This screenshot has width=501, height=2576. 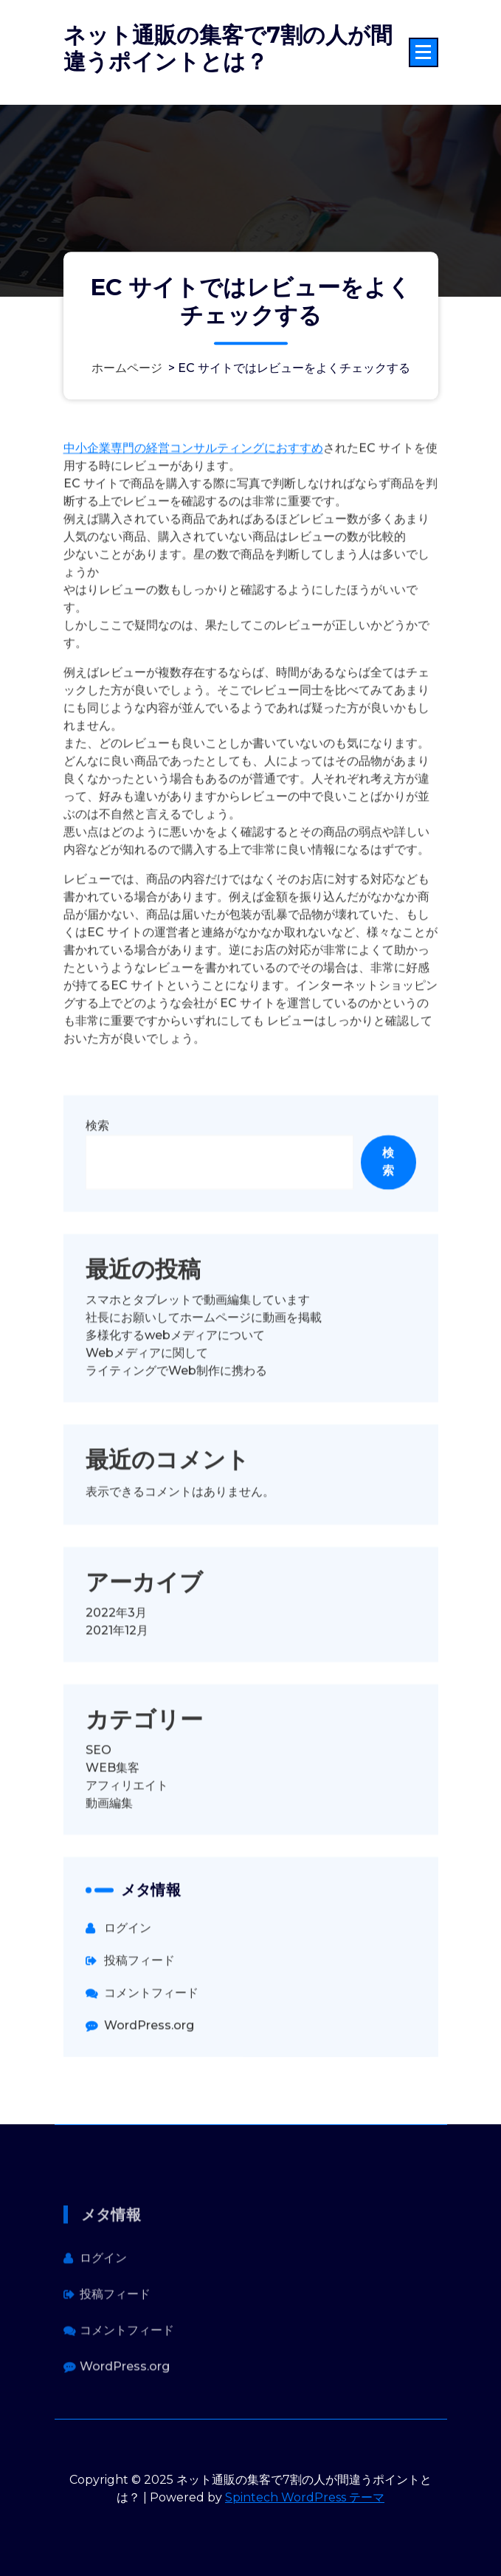 What do you see at coordinates (149, 2094) in the screenshot?
I see `WordPress.org` at bounding box center [149, 2094].